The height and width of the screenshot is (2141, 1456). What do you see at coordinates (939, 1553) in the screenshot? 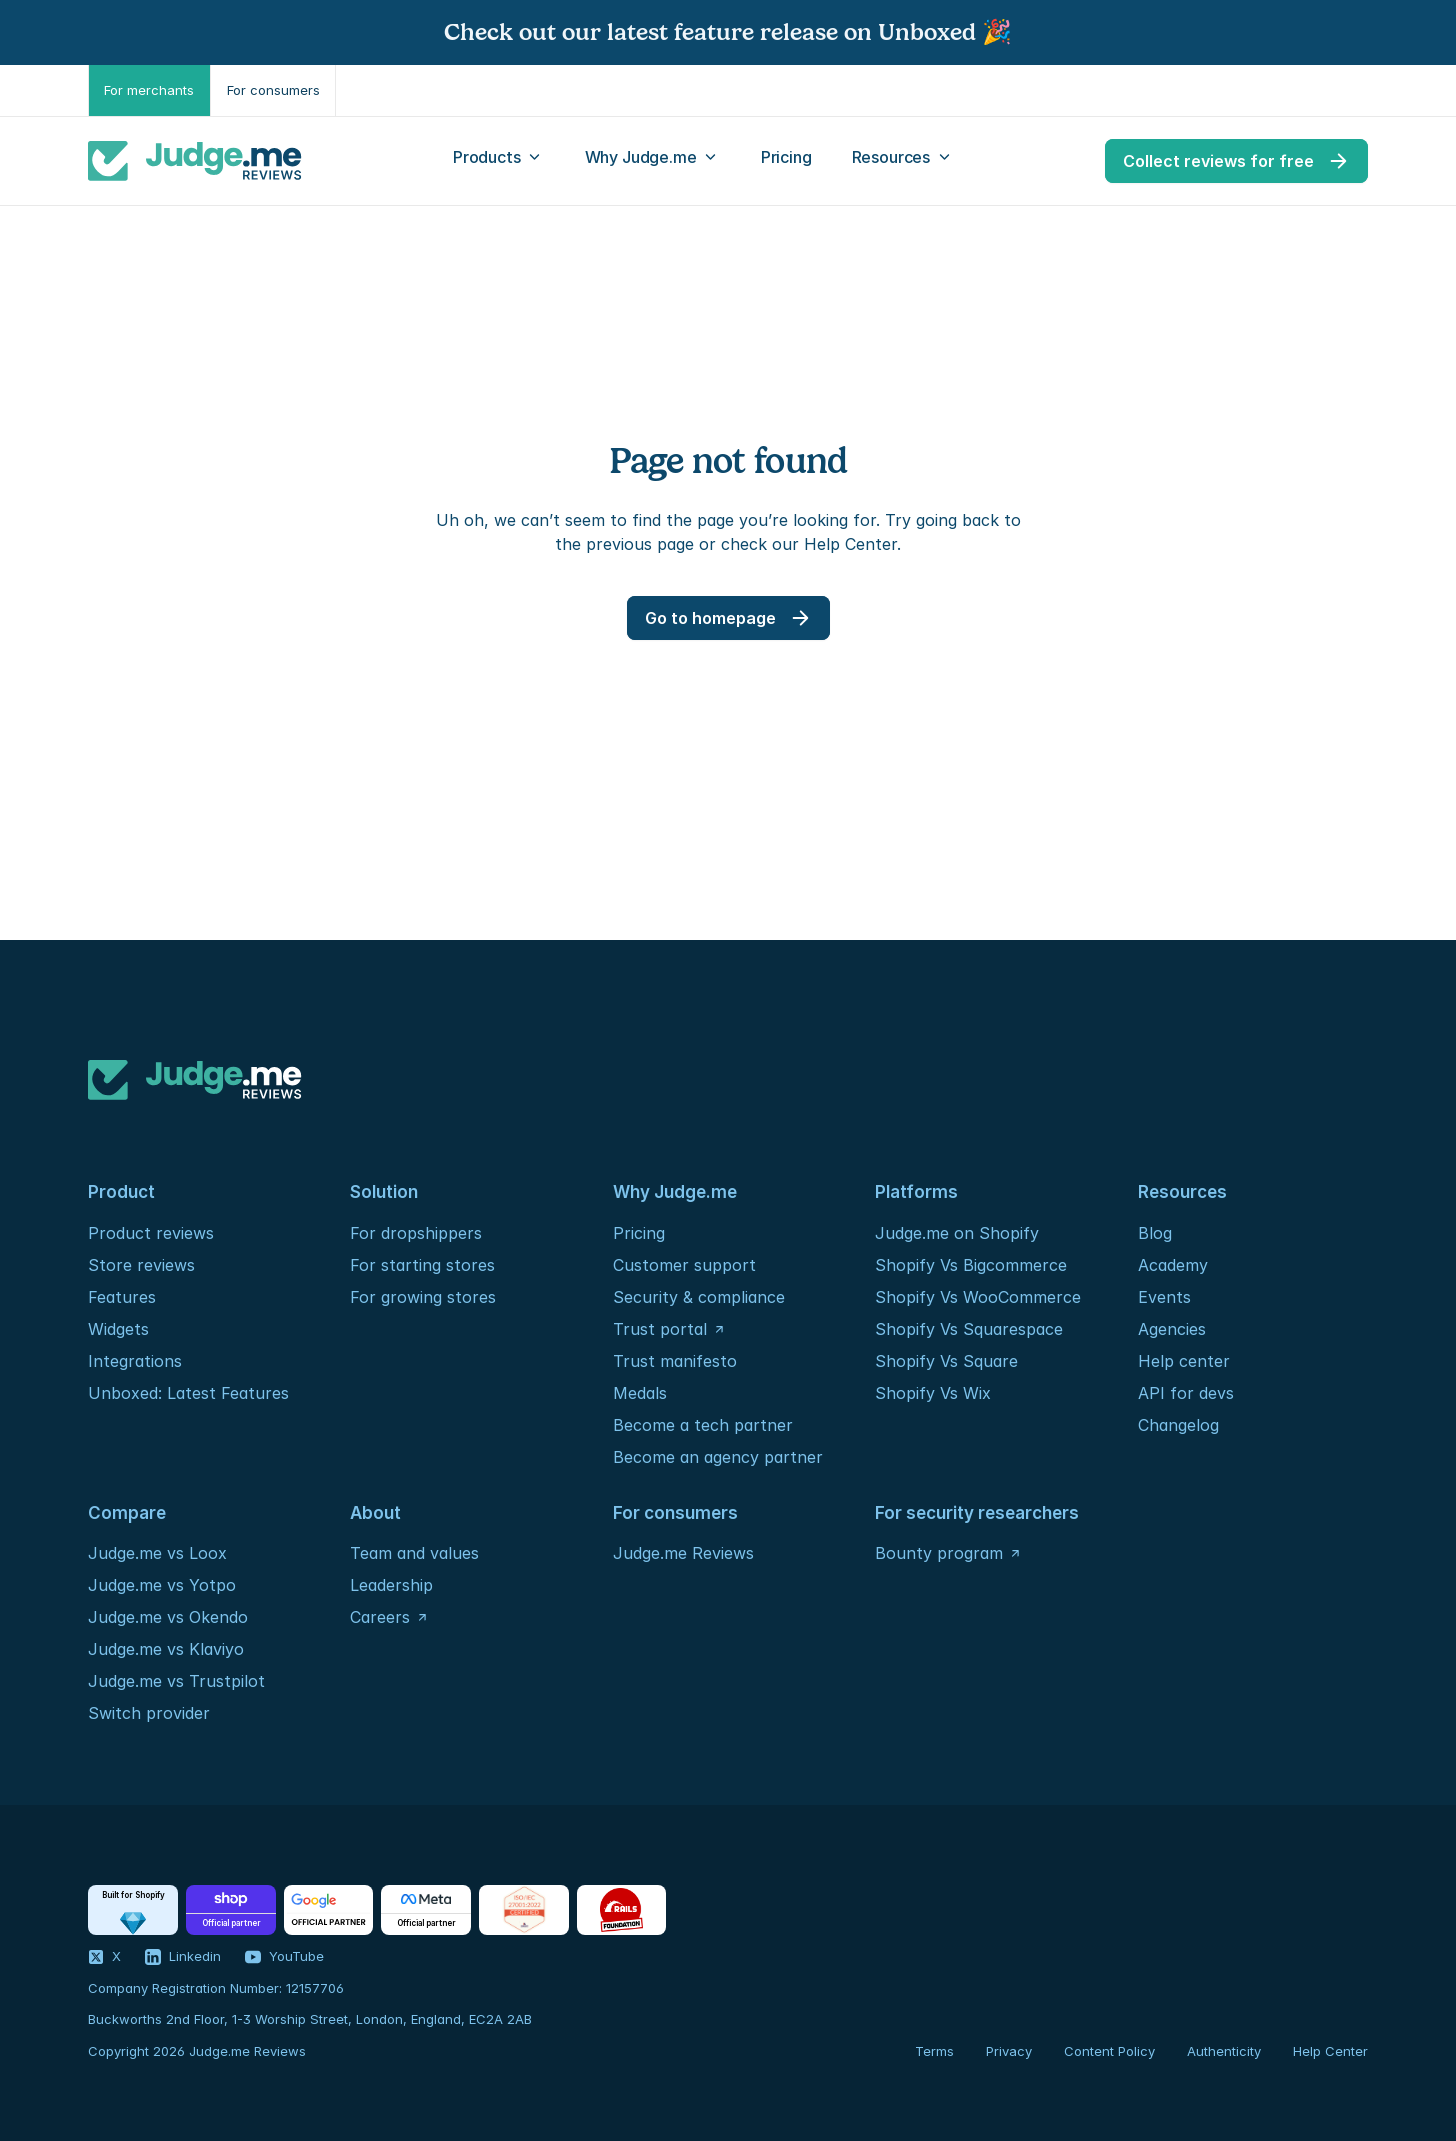
I see `Bounty program` at bounding box center [939, 1553].